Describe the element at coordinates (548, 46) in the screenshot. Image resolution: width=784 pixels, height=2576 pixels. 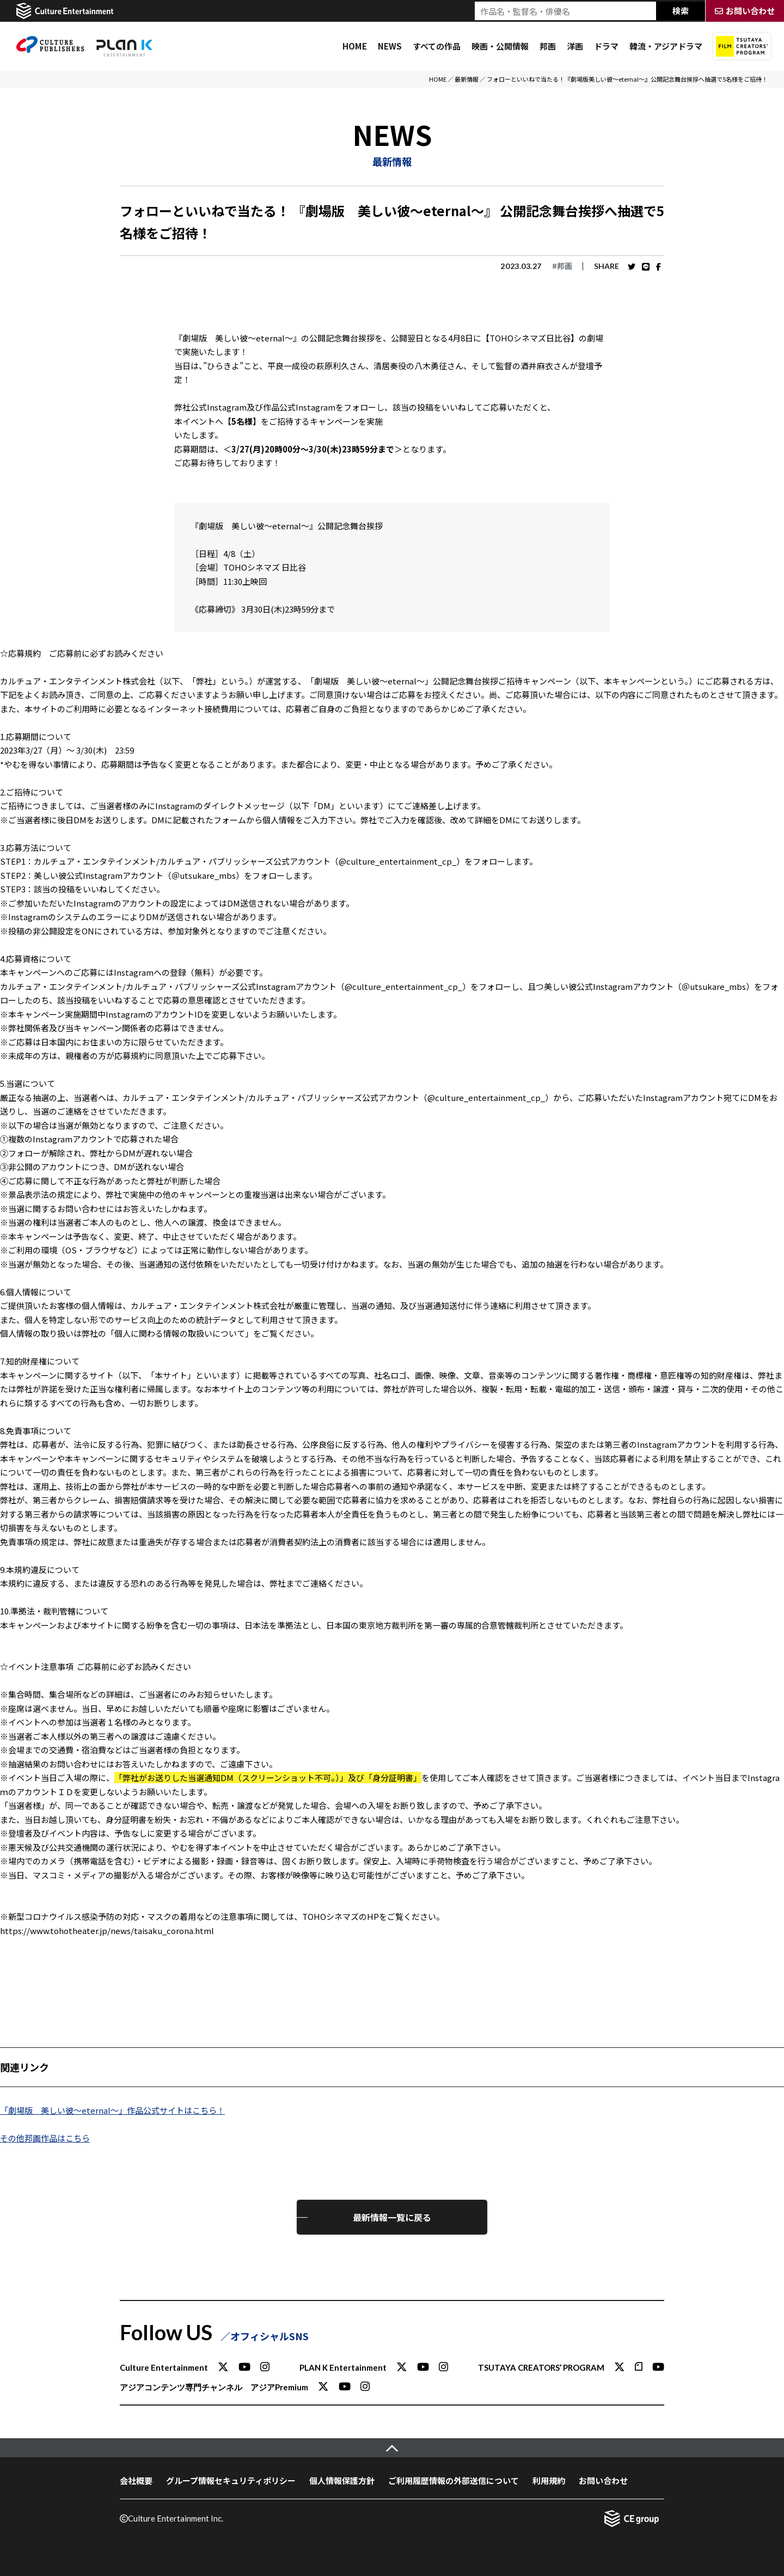
I see `邦画` at that location.